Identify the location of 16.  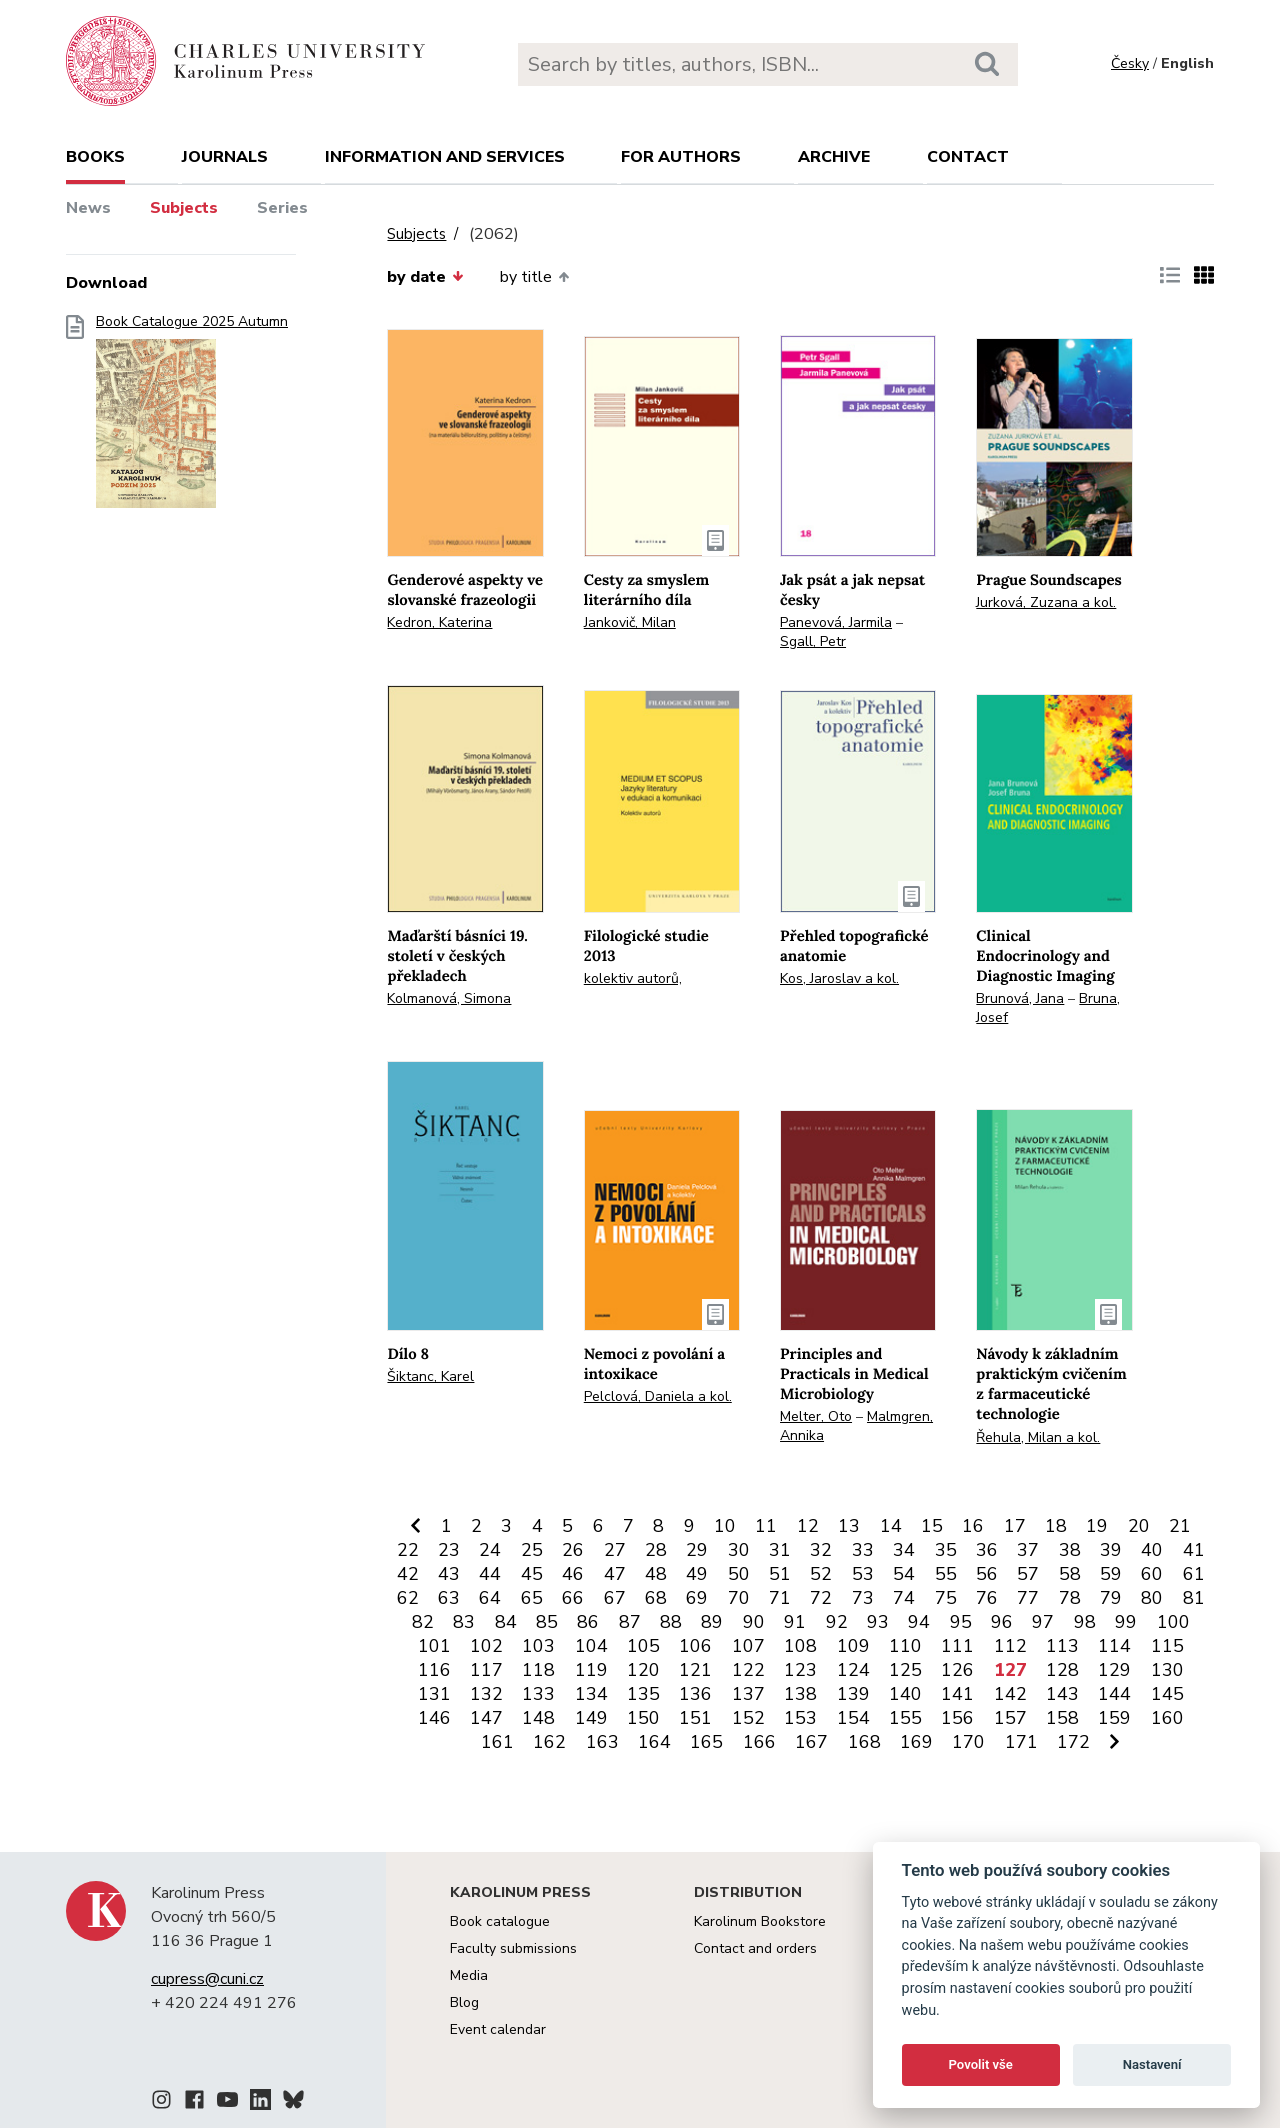
(973, 1526).